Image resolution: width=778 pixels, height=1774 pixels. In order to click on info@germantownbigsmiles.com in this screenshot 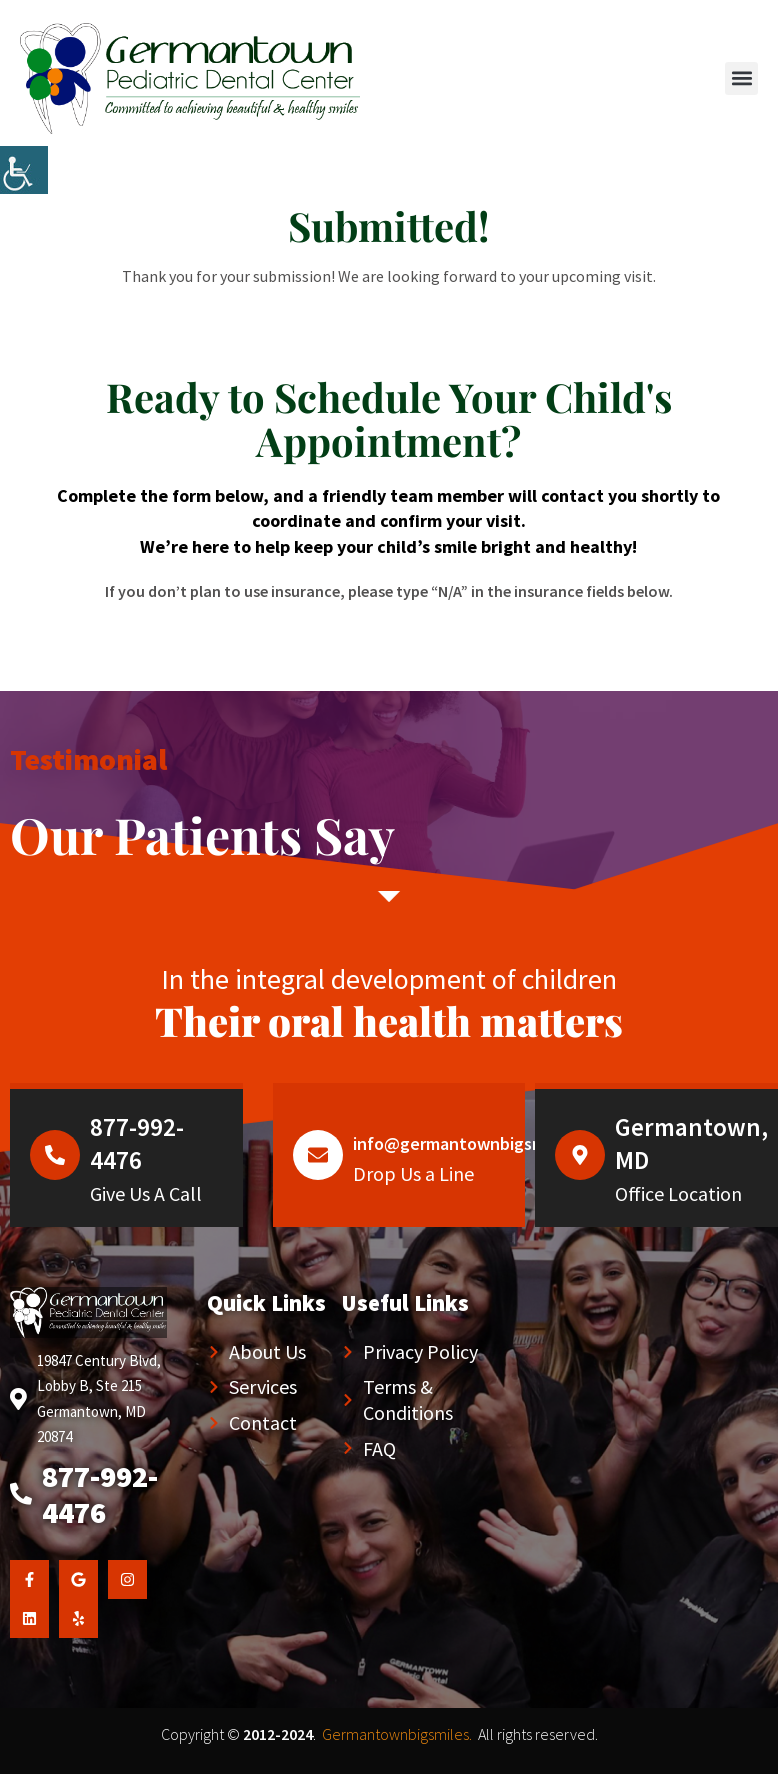, I will do `click(481, 1143)`.